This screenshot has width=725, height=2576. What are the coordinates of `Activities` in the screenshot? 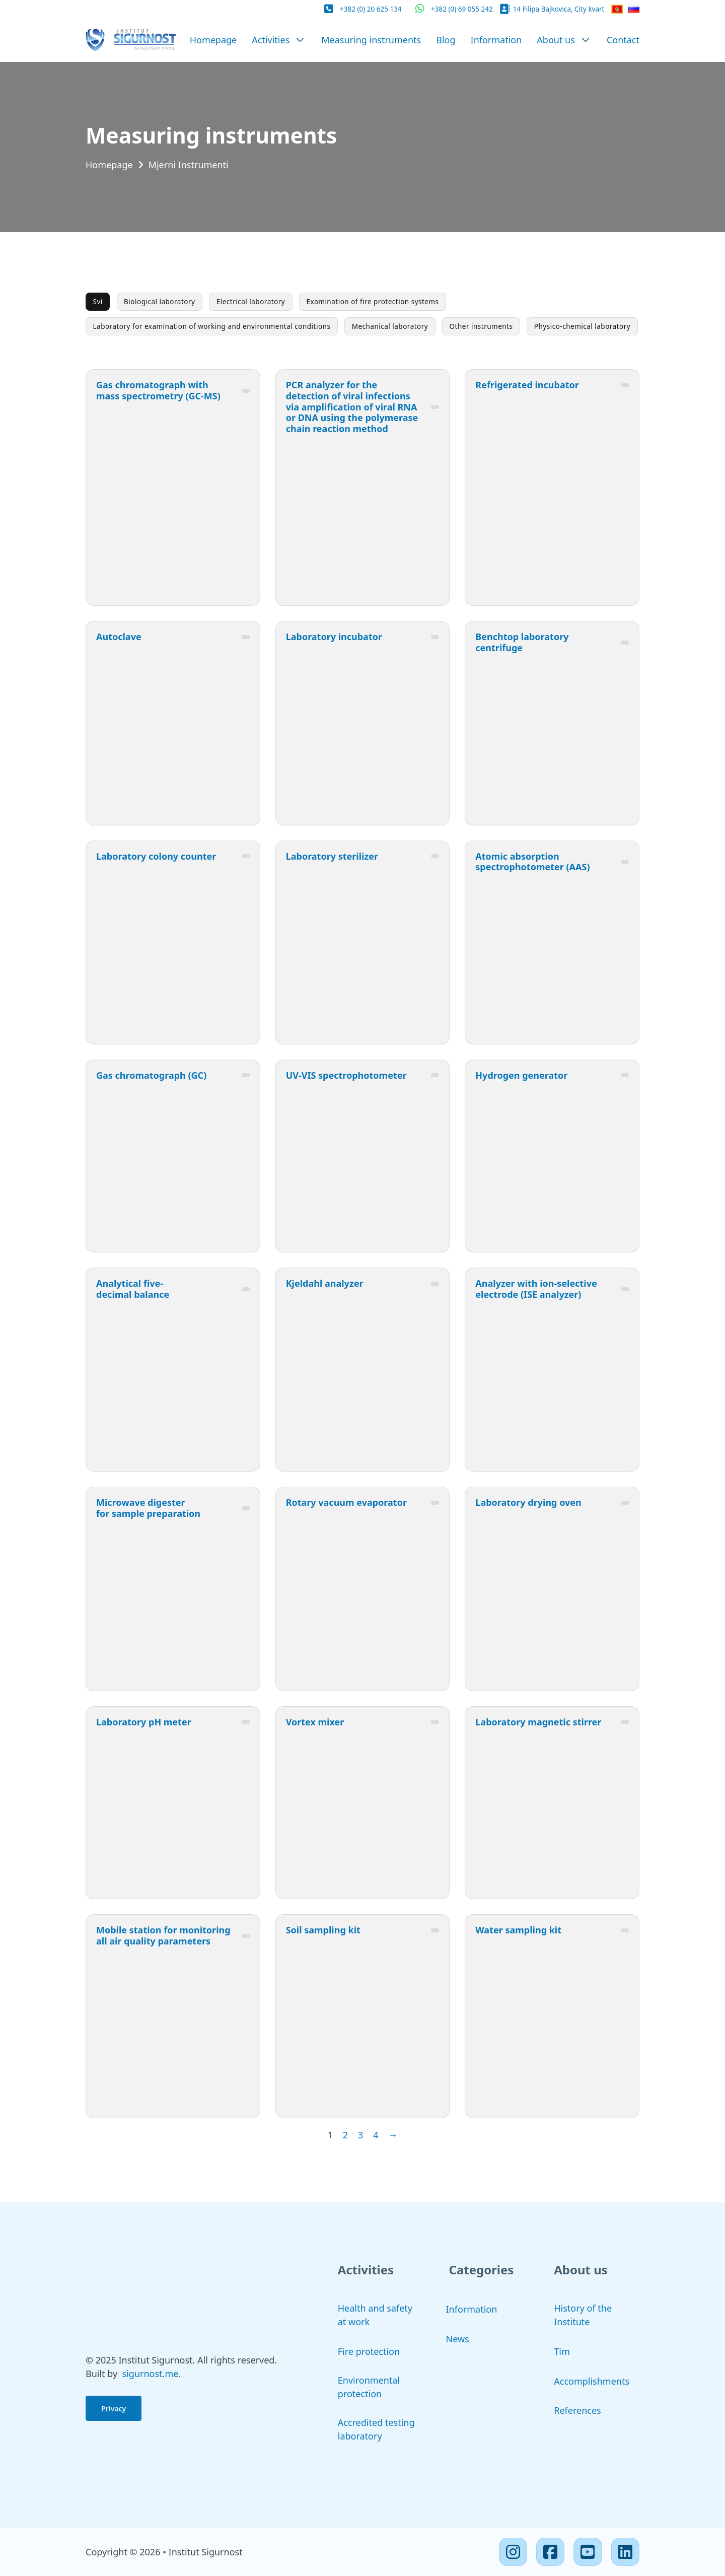 It's located at (270, 40).